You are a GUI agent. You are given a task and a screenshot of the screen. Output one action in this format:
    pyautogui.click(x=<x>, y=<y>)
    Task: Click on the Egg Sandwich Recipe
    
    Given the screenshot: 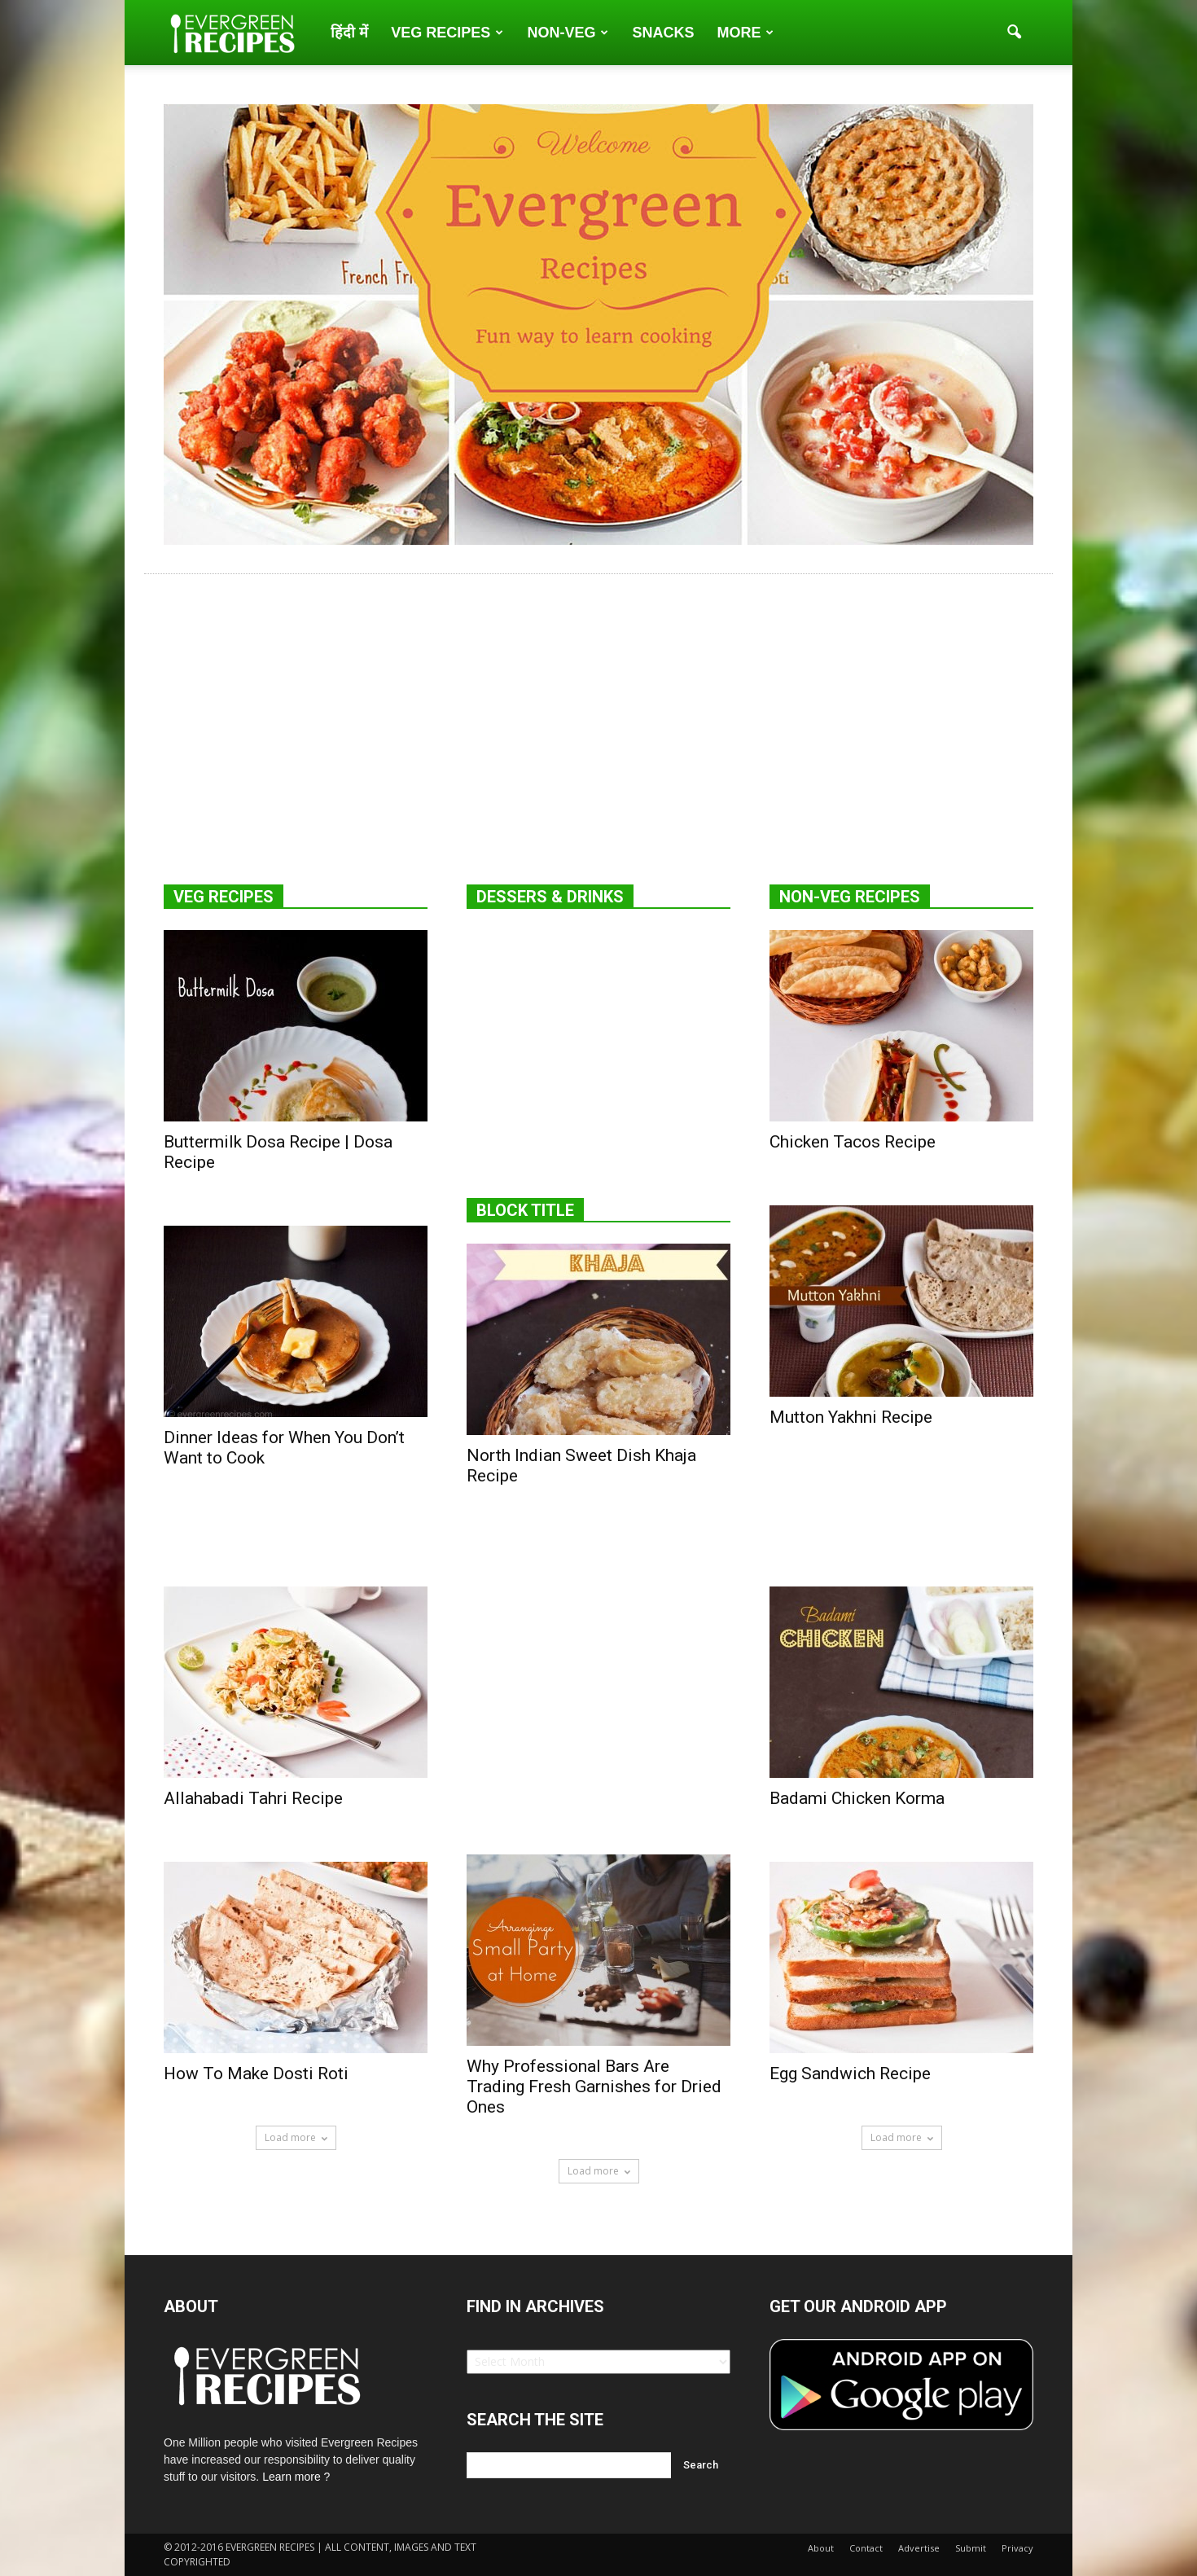 What is the action you would take?
    pyautogui.click(x=850, y=2073)
    